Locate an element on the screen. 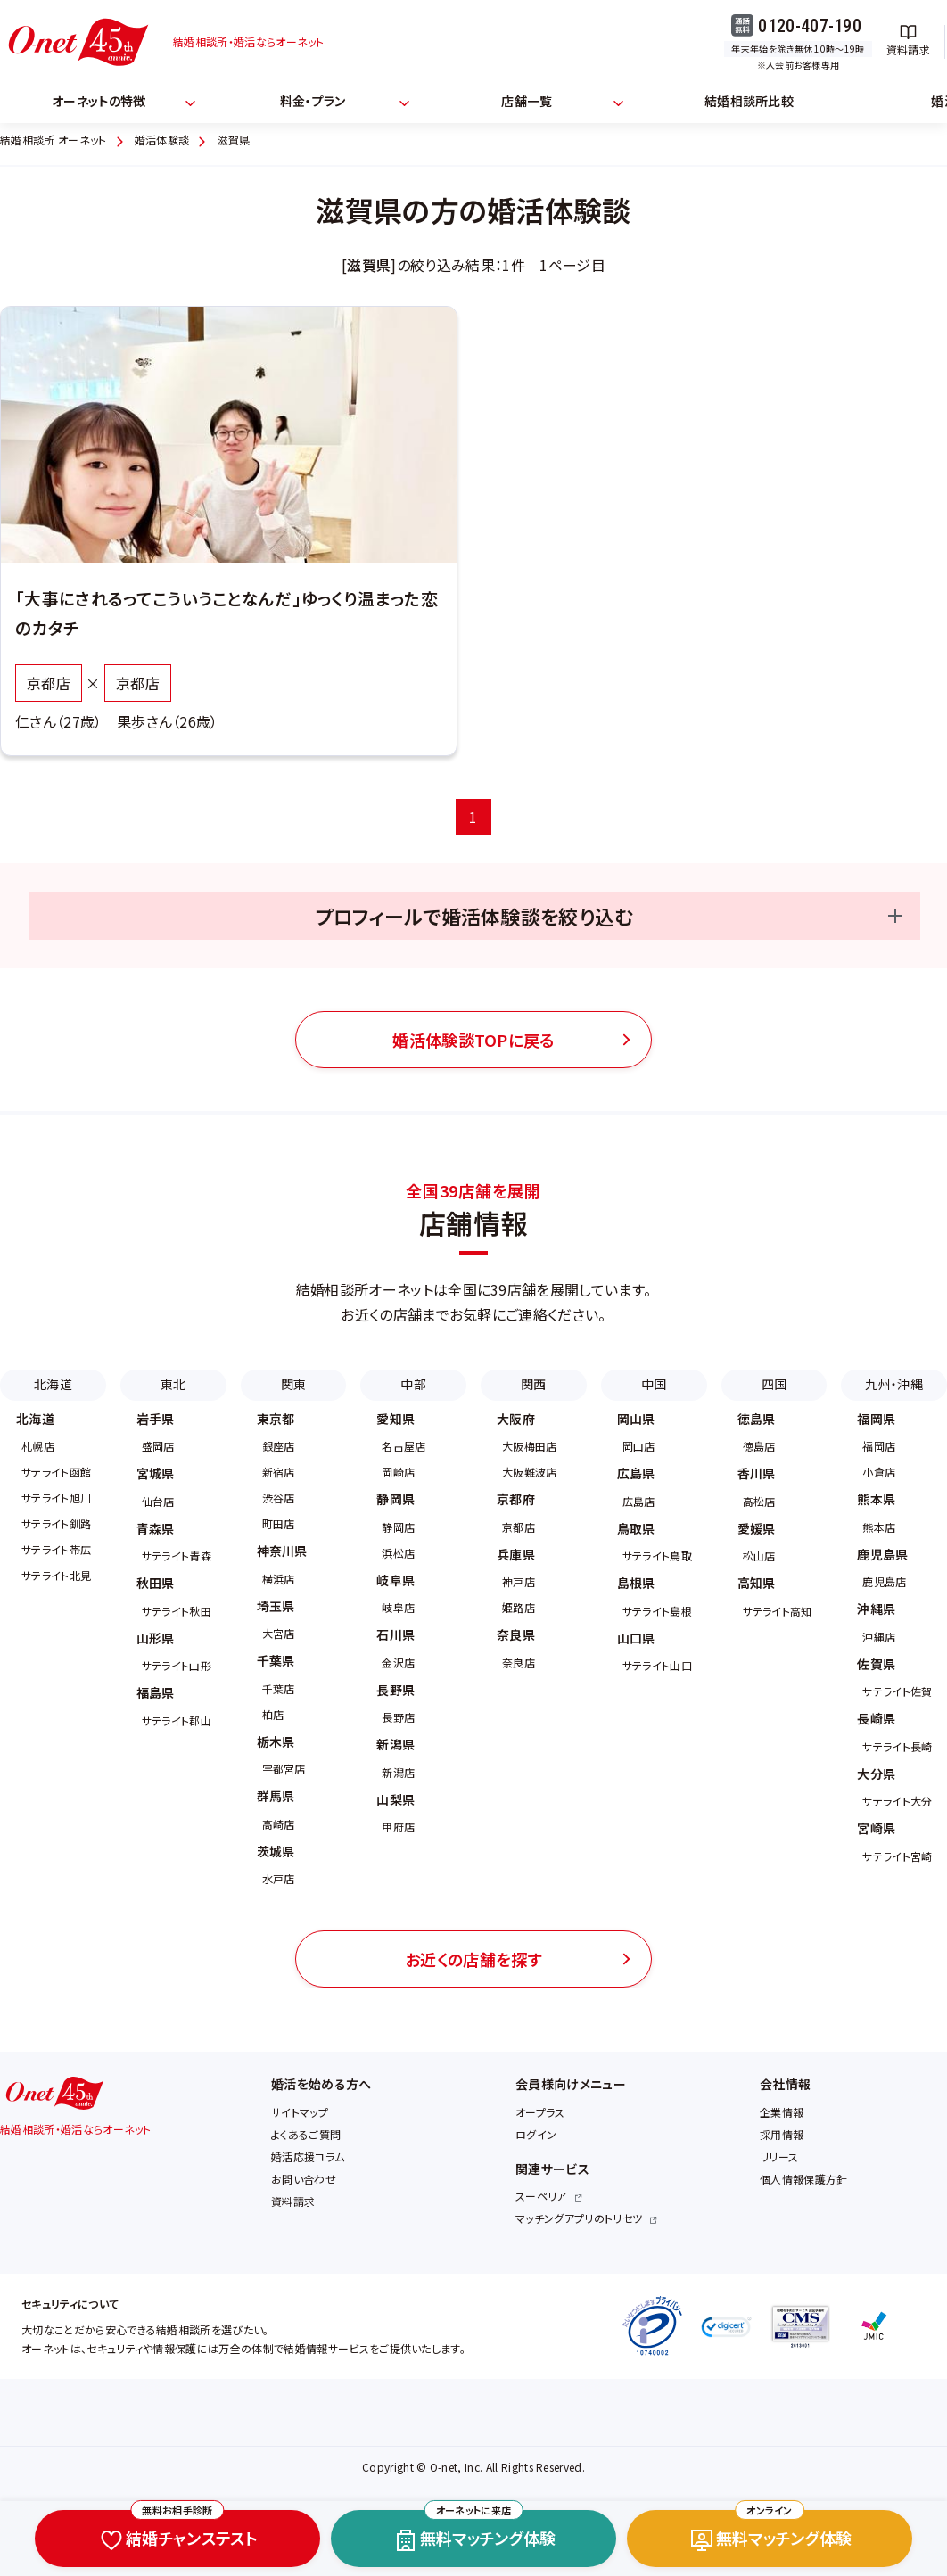 Image resolution: width=947 pixels, height=2576 pixels. 姫路店 is located at coordinates (518, 1607).